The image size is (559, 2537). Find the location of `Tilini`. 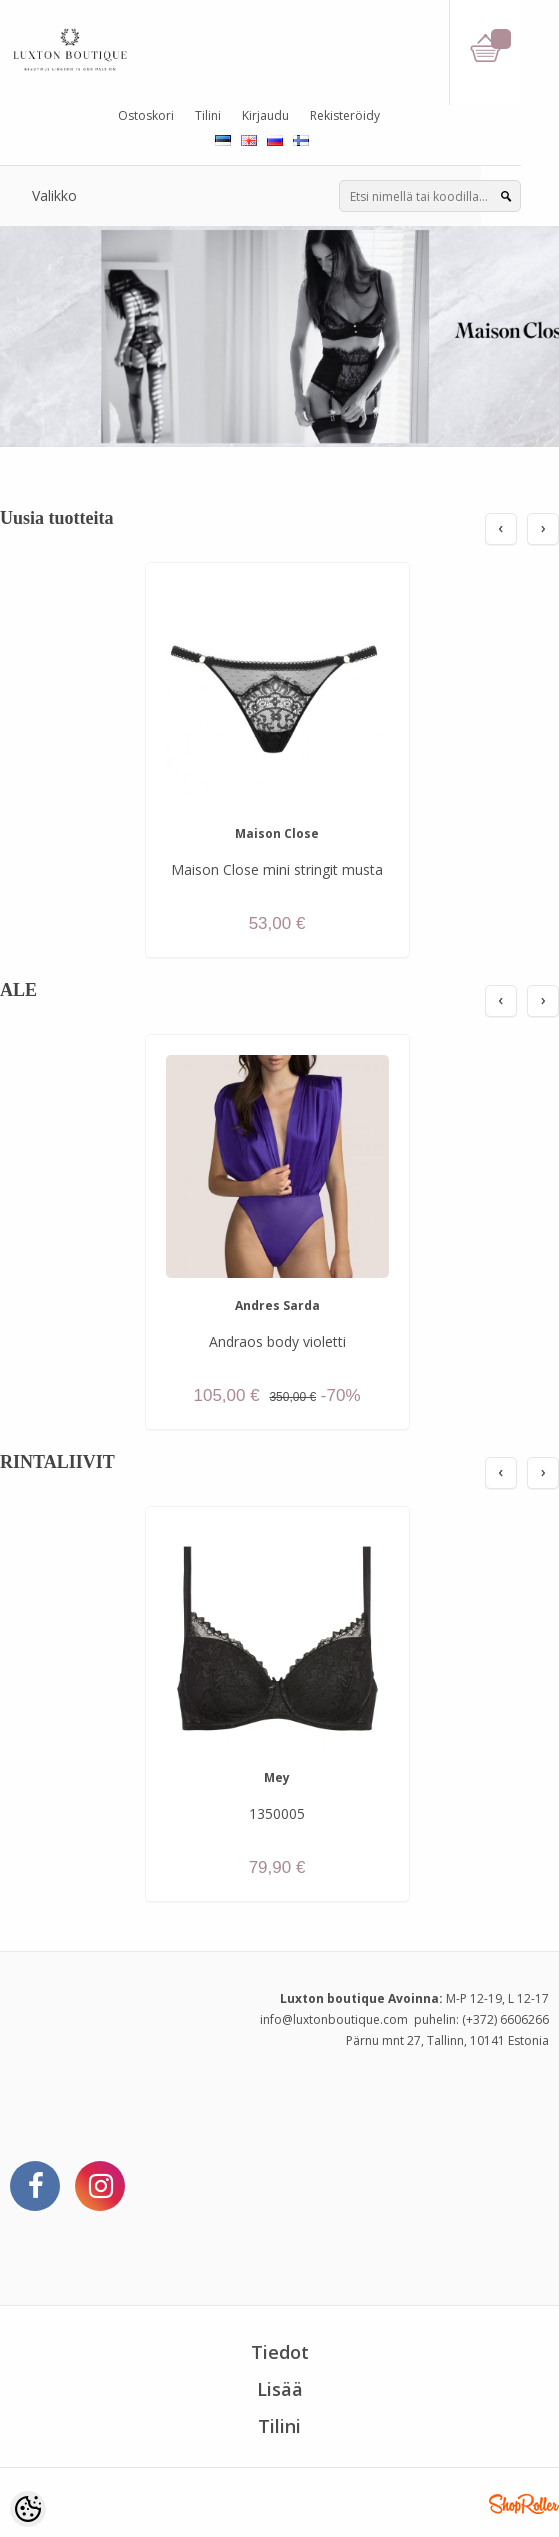

Tilini is located at coordinates (208, 115).